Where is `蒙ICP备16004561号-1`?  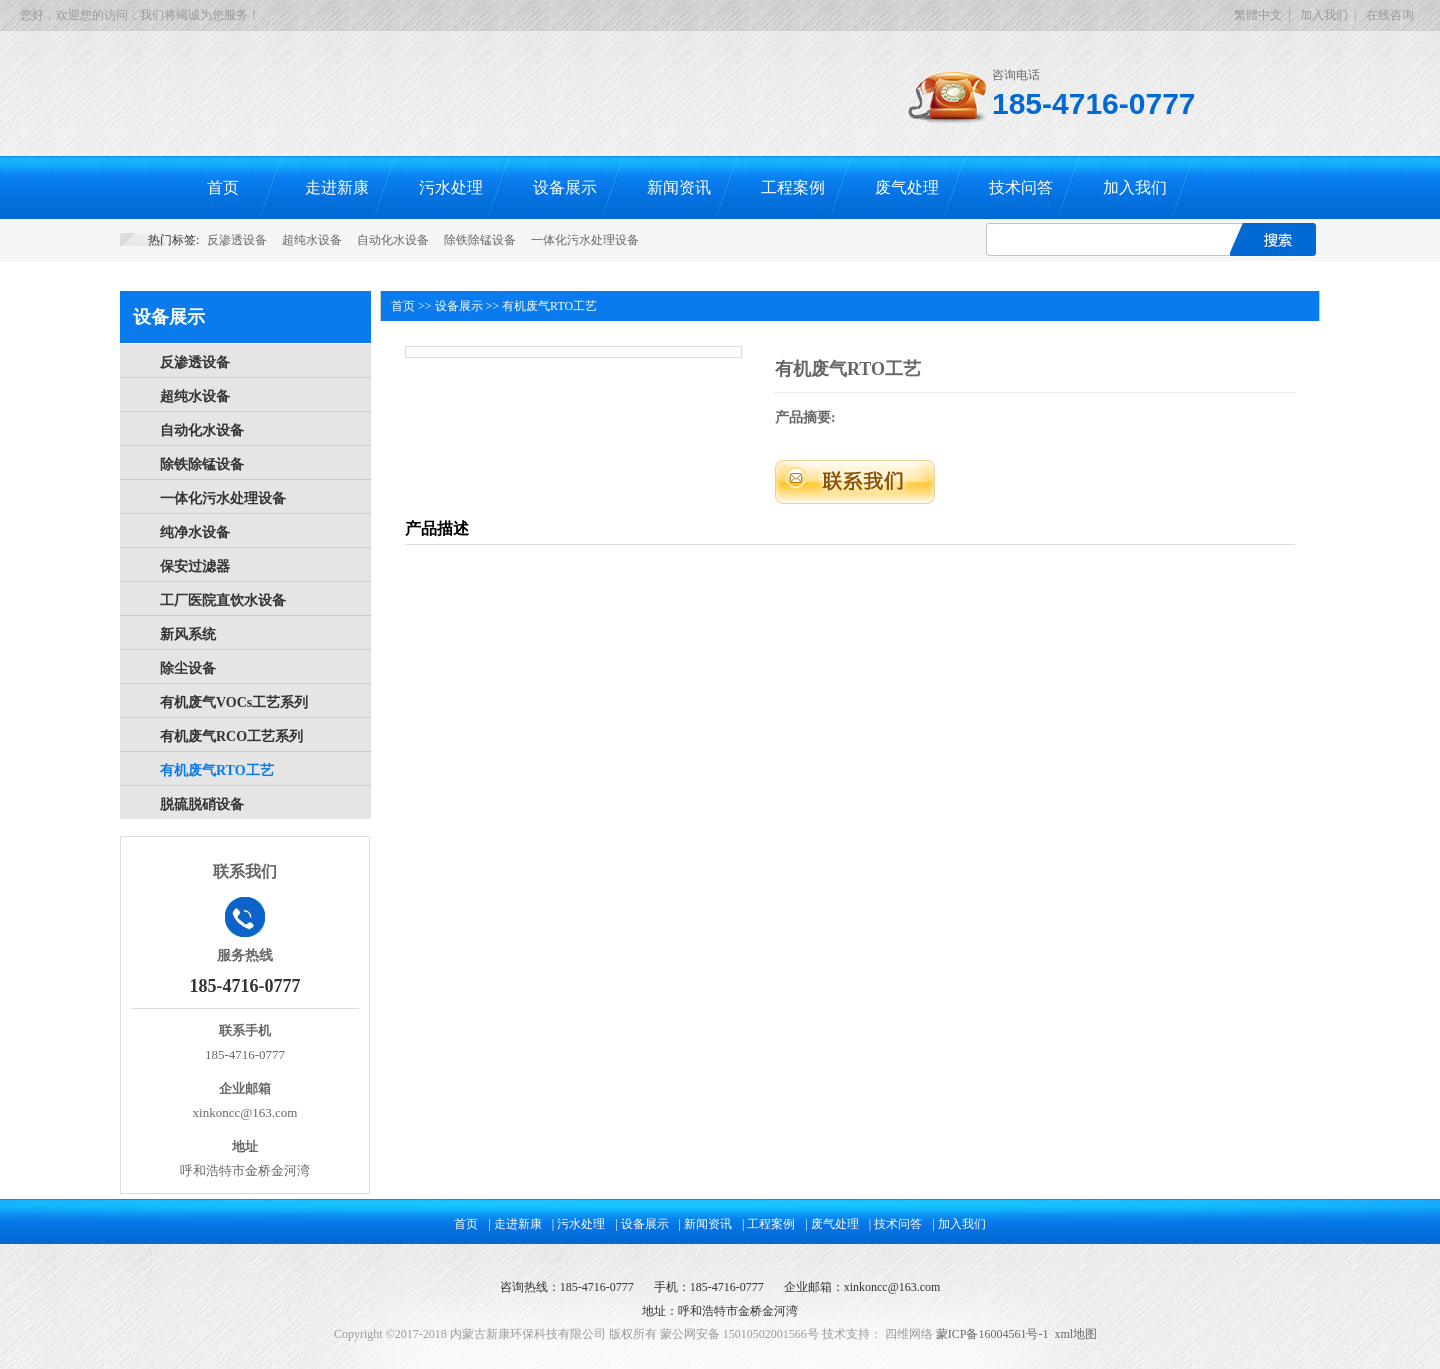
蒙ICP备16004561号-1 is located at coordinates (992, 1334).